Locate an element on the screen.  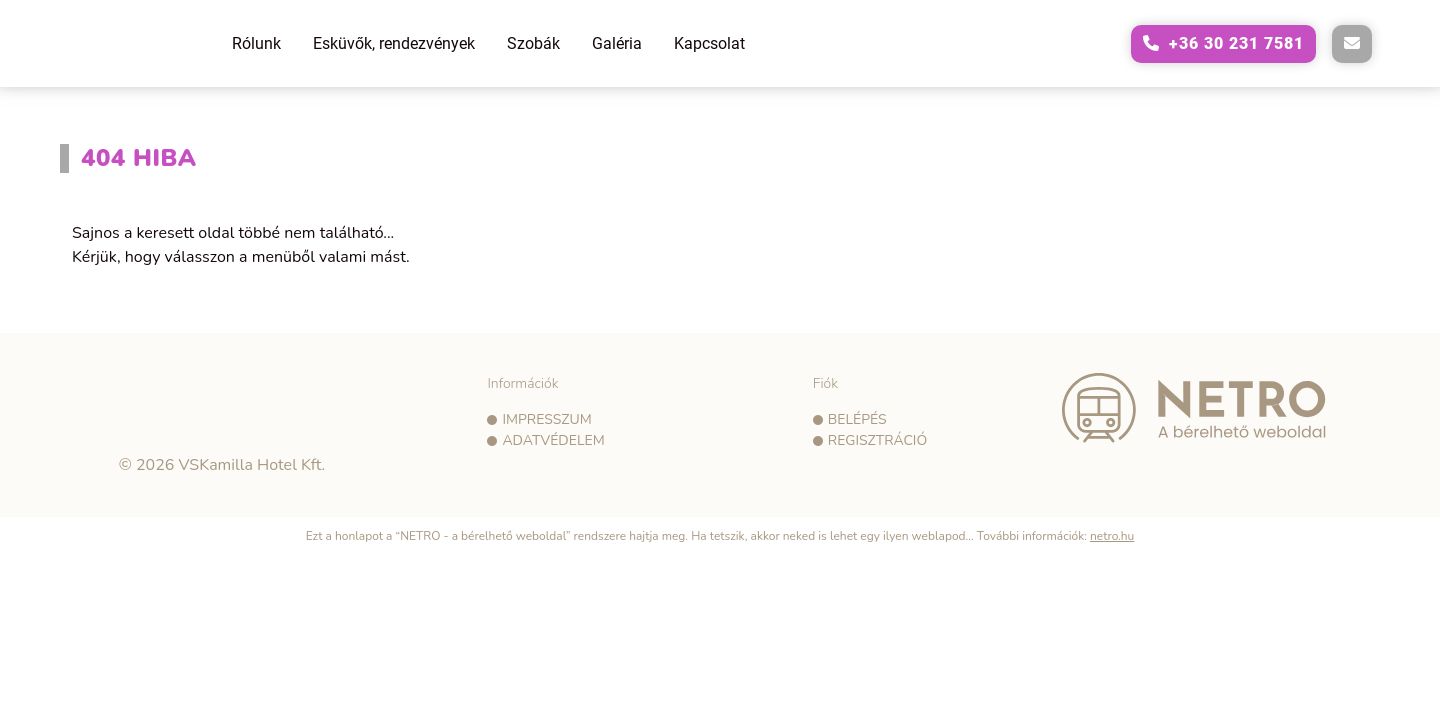
Esküvők, rendezvények is located at coordinates (394, 43).